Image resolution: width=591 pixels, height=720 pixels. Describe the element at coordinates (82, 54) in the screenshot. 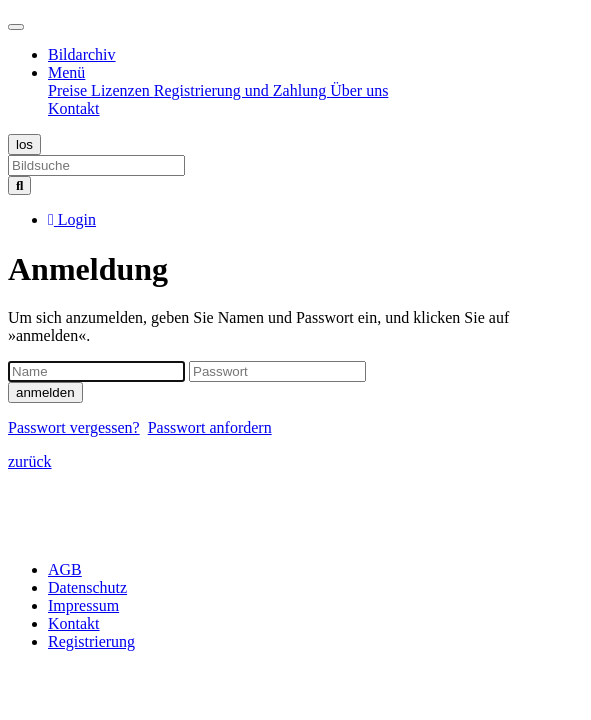

I see `Bildarchiv` at that location.